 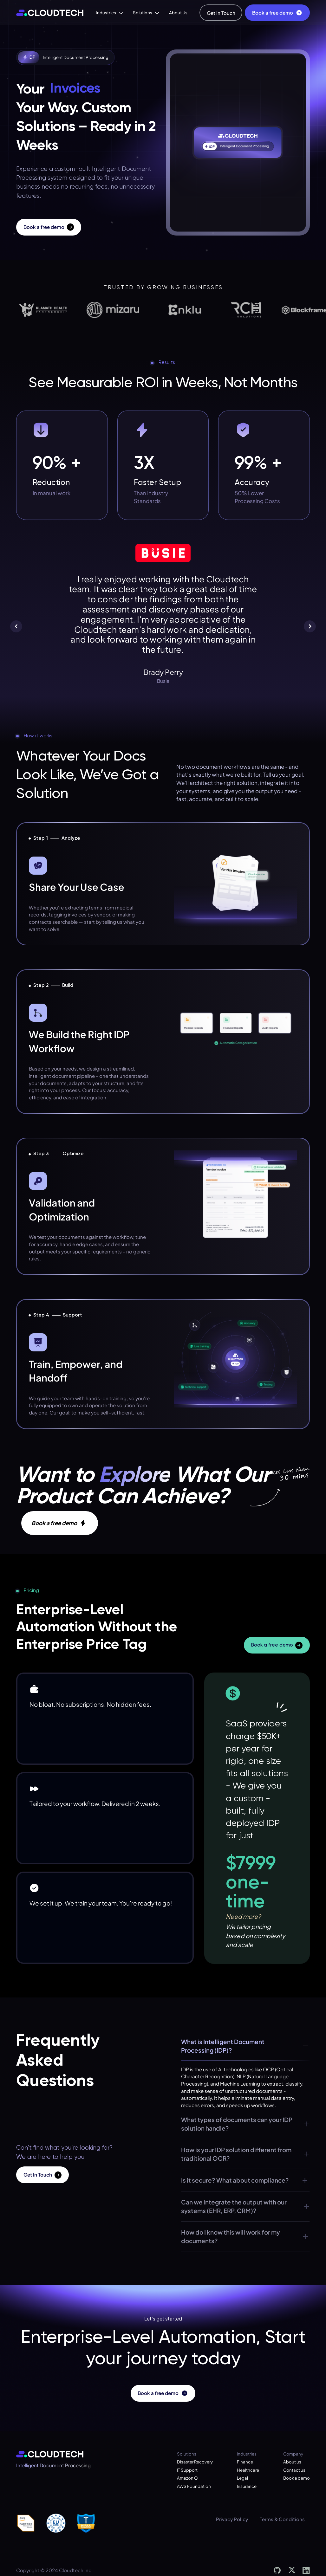 I want to click on IT Support, so click(x=187, y=2470).